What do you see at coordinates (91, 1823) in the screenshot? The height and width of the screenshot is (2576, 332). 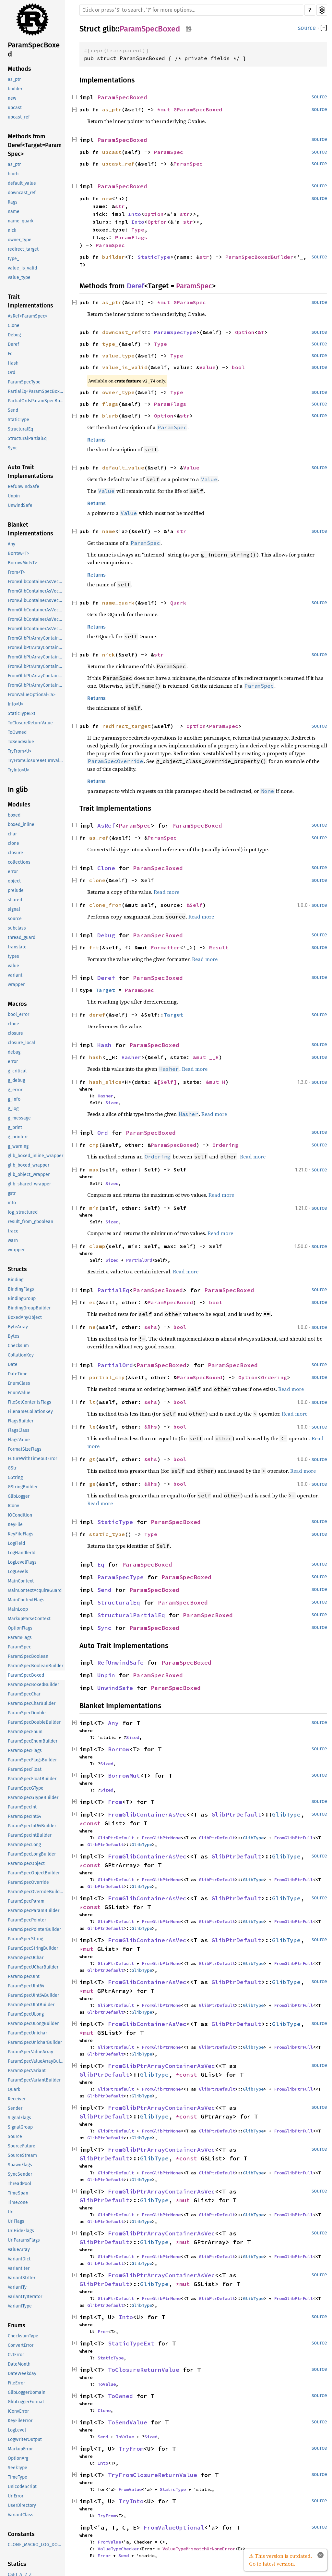 I see `*const` at bounding box center [91, 1823].